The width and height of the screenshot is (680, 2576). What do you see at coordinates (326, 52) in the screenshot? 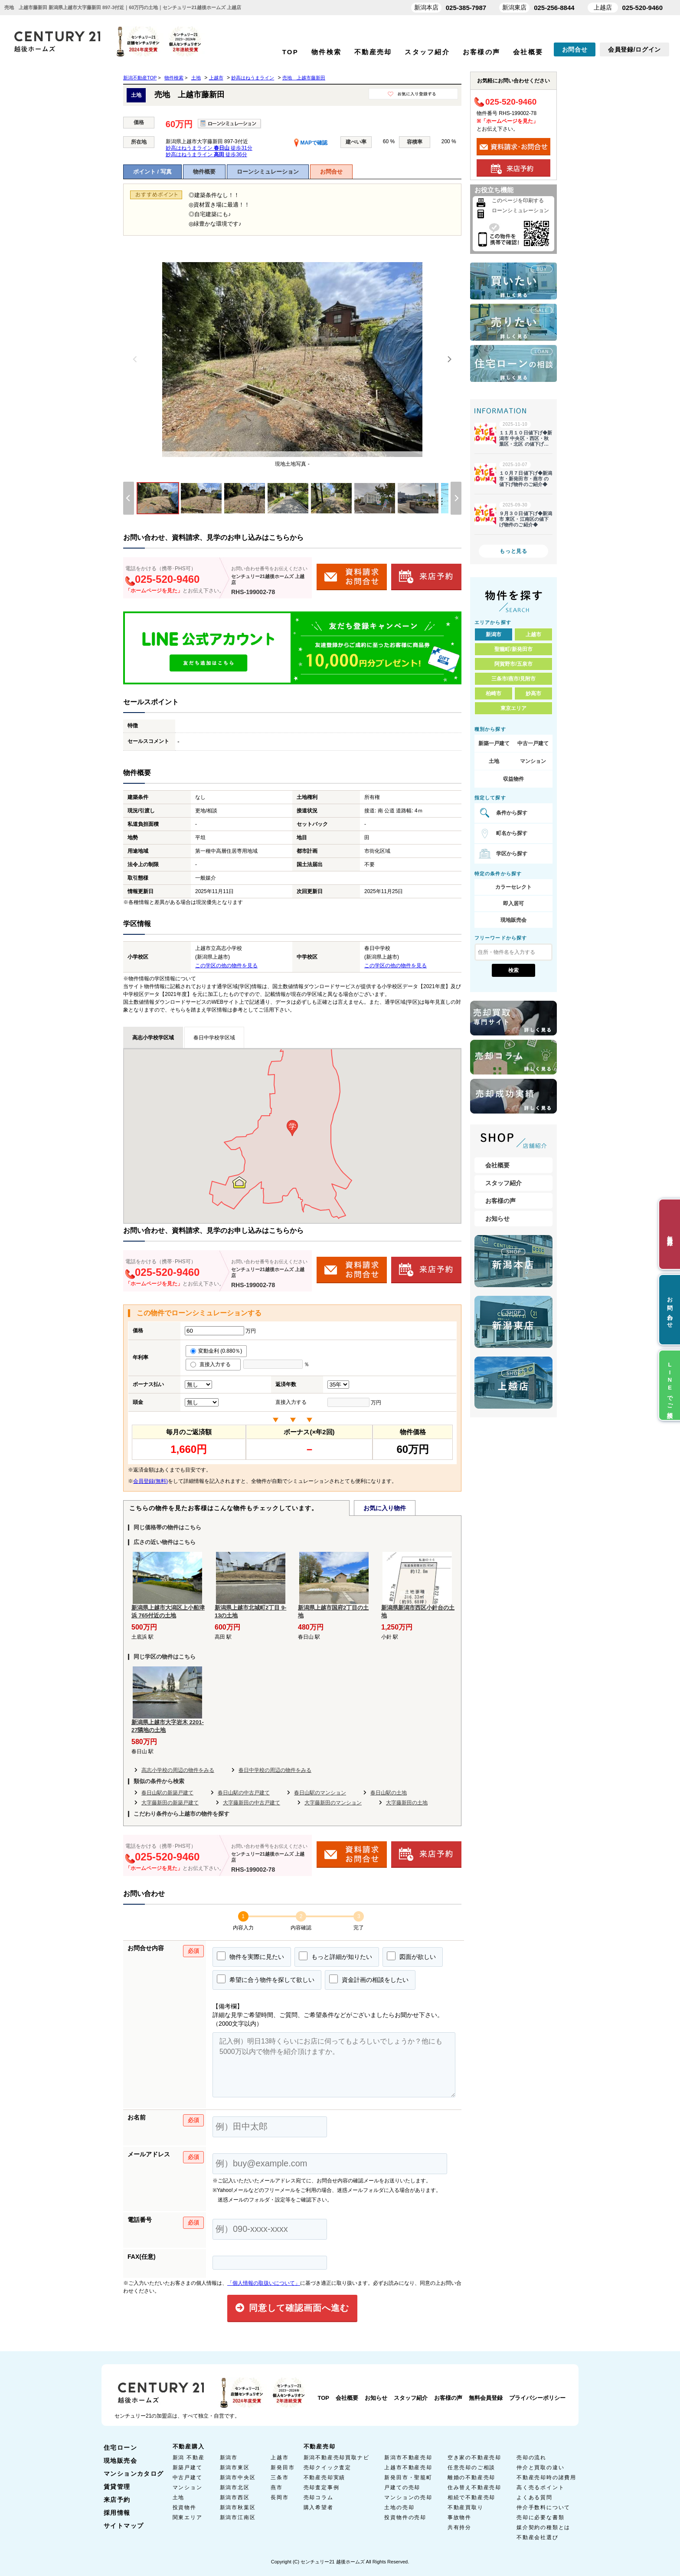
I see `物件検索` at bounding box center [326, 52].